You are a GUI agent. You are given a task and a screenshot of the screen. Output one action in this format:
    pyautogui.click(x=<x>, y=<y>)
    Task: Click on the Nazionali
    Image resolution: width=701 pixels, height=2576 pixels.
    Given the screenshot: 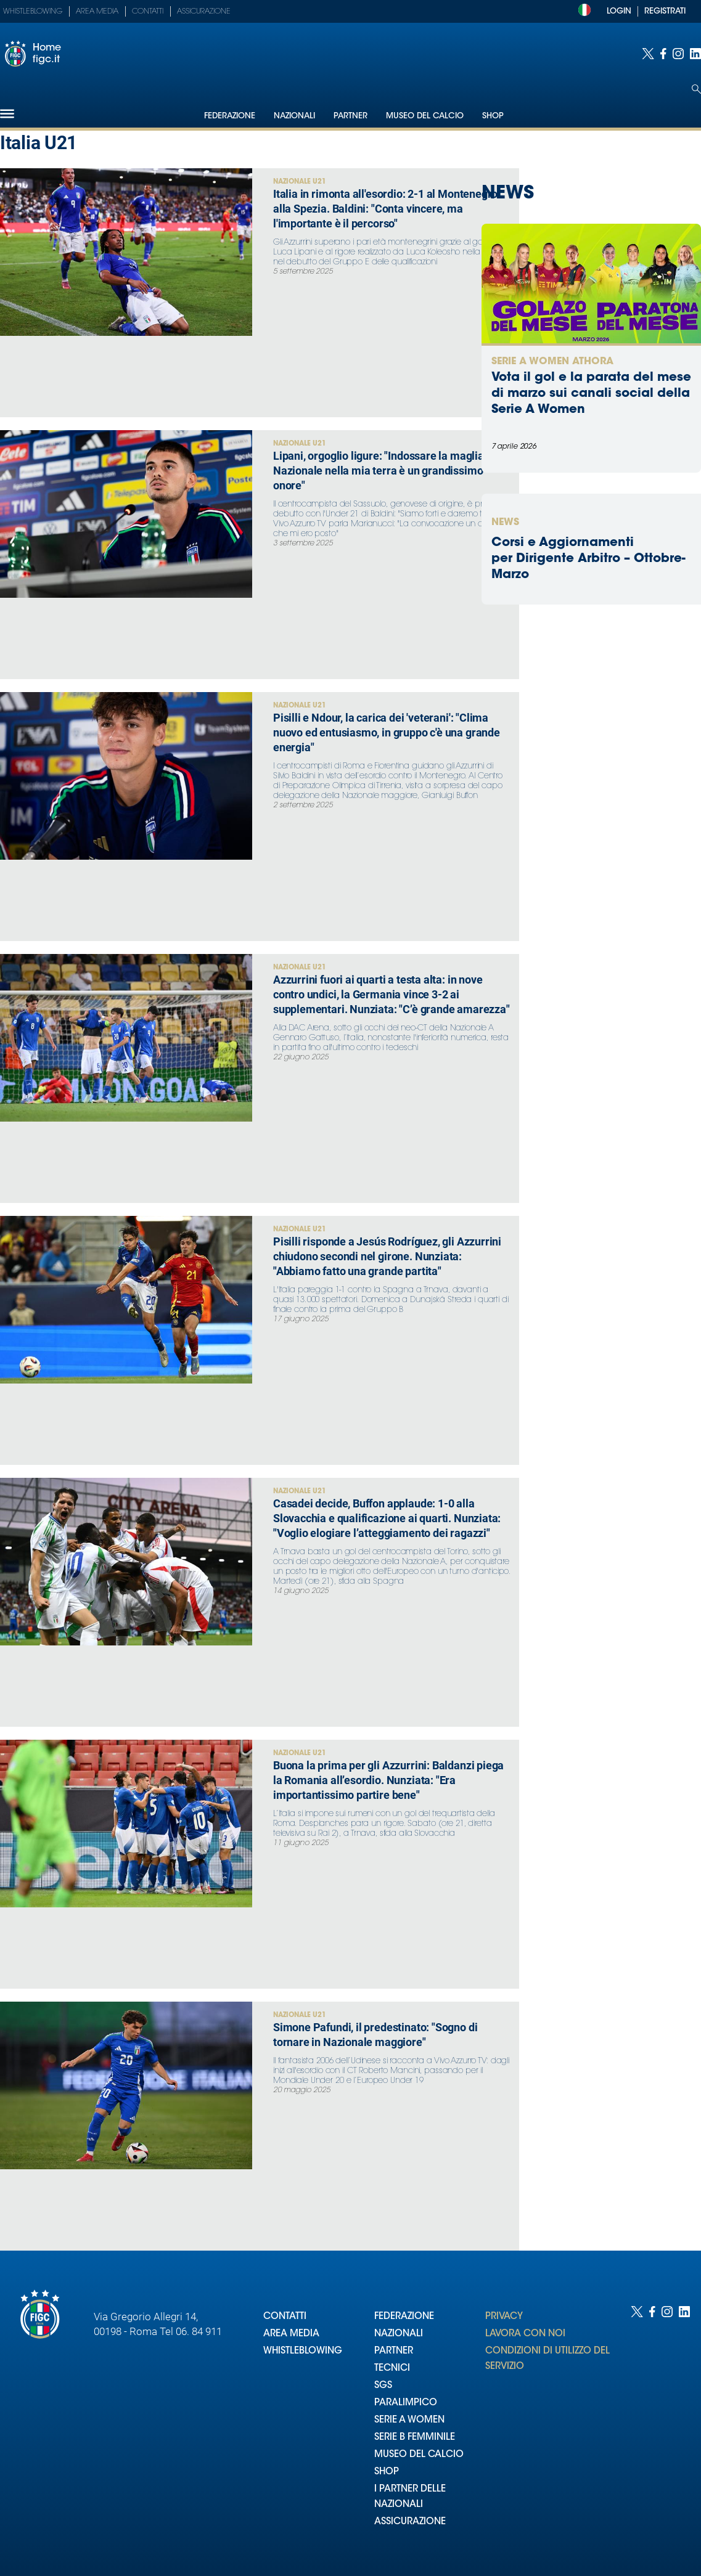 What is the action you would take?
    pyautogui.click(x=294, y=116)
    